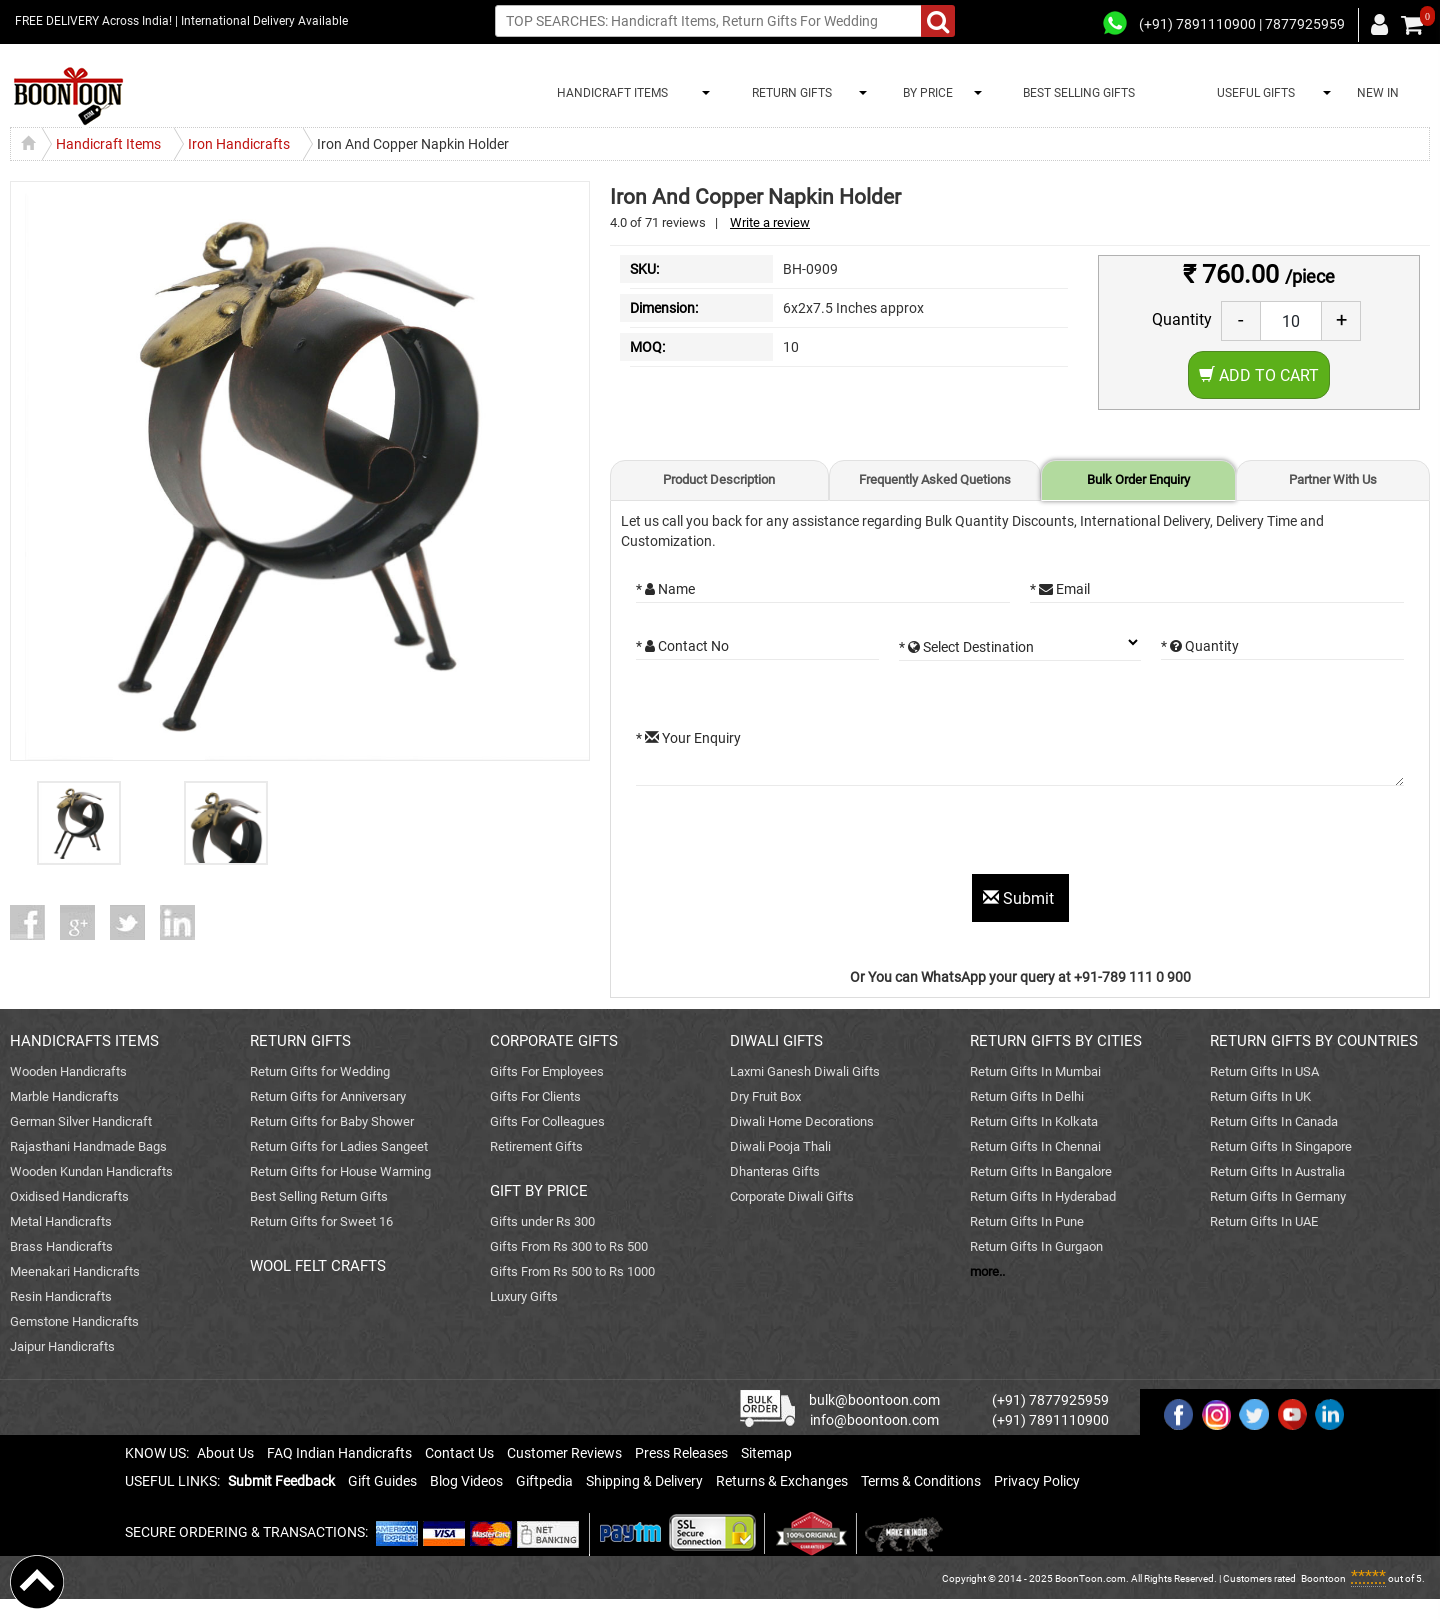  I want to click on Return Gifts In Gurgaon, so click(1036, 1246).